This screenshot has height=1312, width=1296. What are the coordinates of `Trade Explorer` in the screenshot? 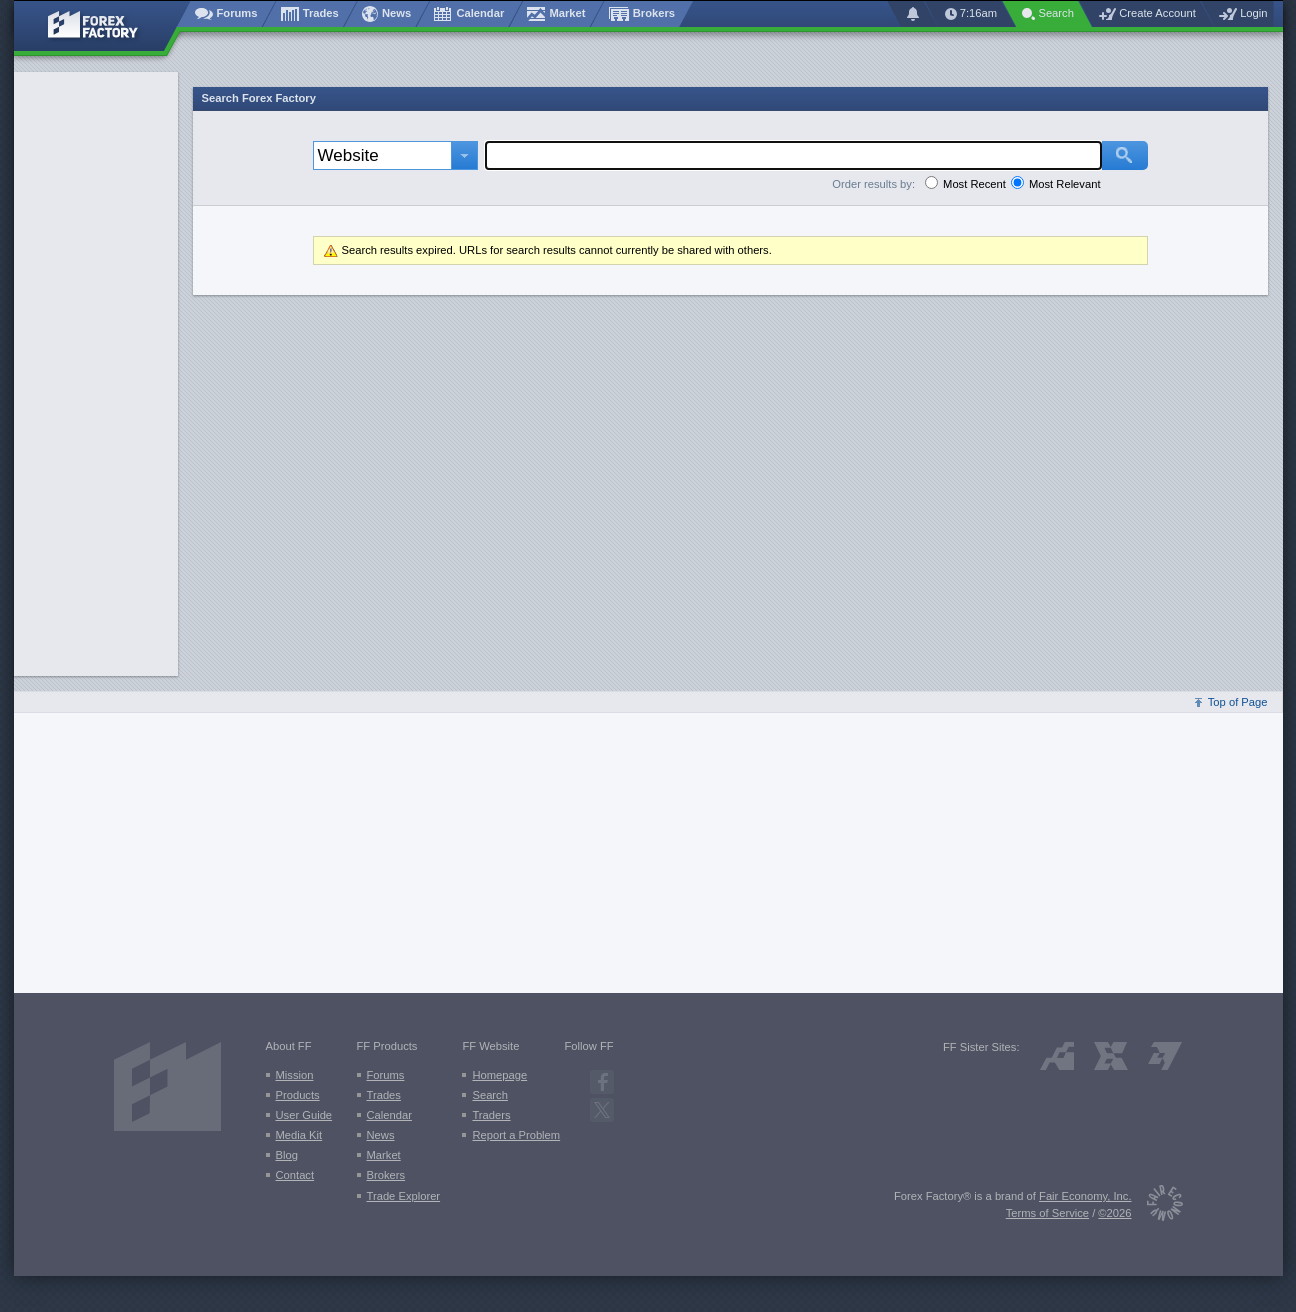 It's located at (404, 1196).